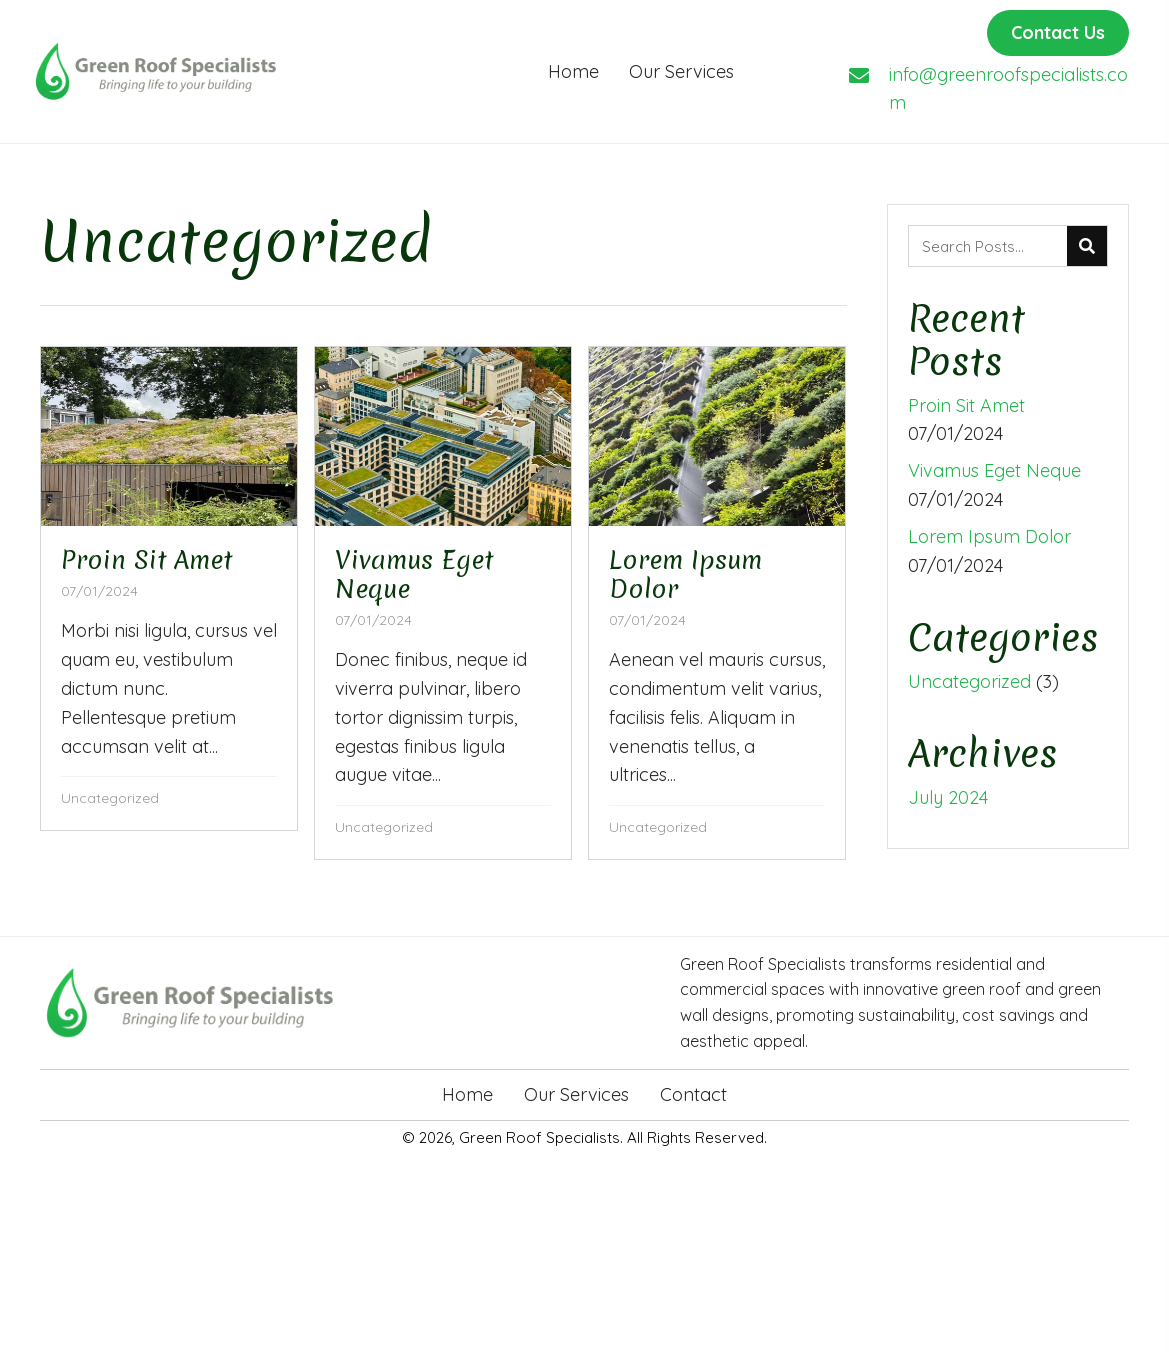 This screenshot has width=1169, height=1352. Describe the element at coordinates (994, 470) in the screenshot. I see `Vivamus Eget Neque` at that location.